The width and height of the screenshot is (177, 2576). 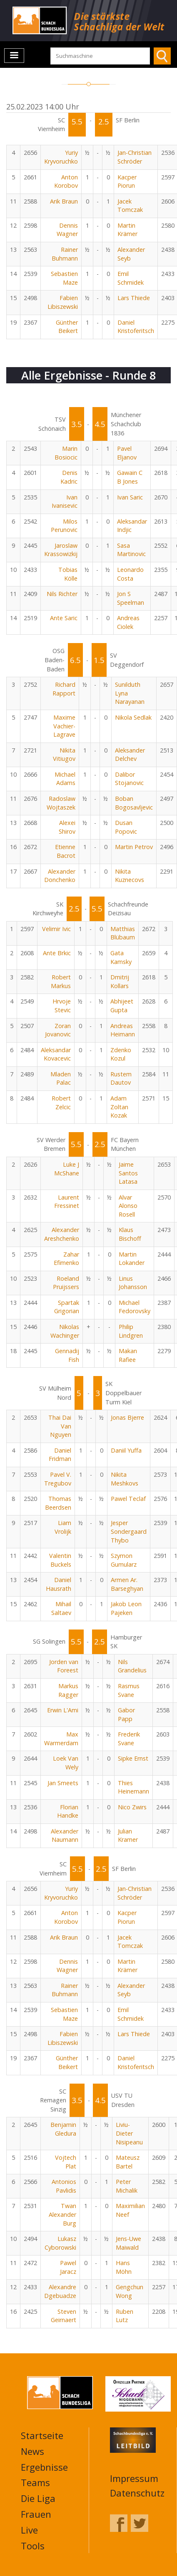 What do you see at coordinates (57, 953) in the screenshot?
I see `Ante Brkic` at bounding box center [57, 953].